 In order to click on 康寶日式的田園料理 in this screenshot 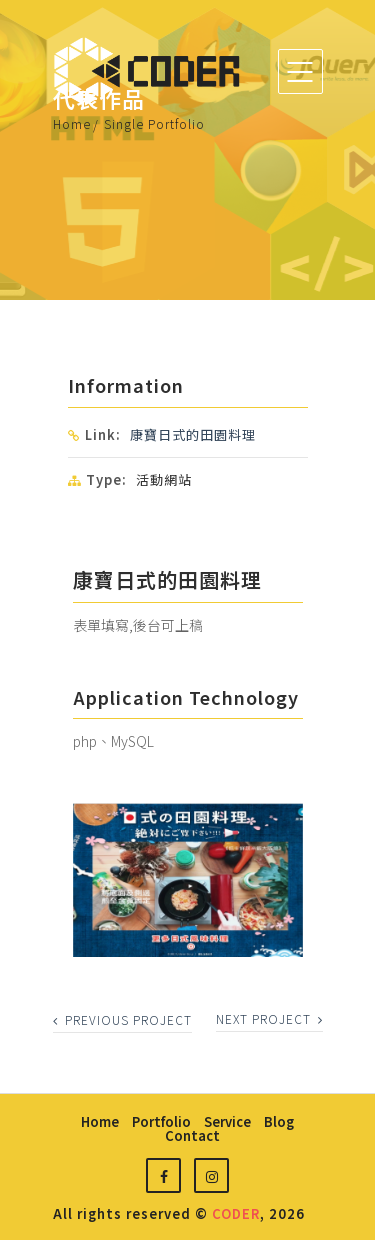, I will do `click(193, 434)`.